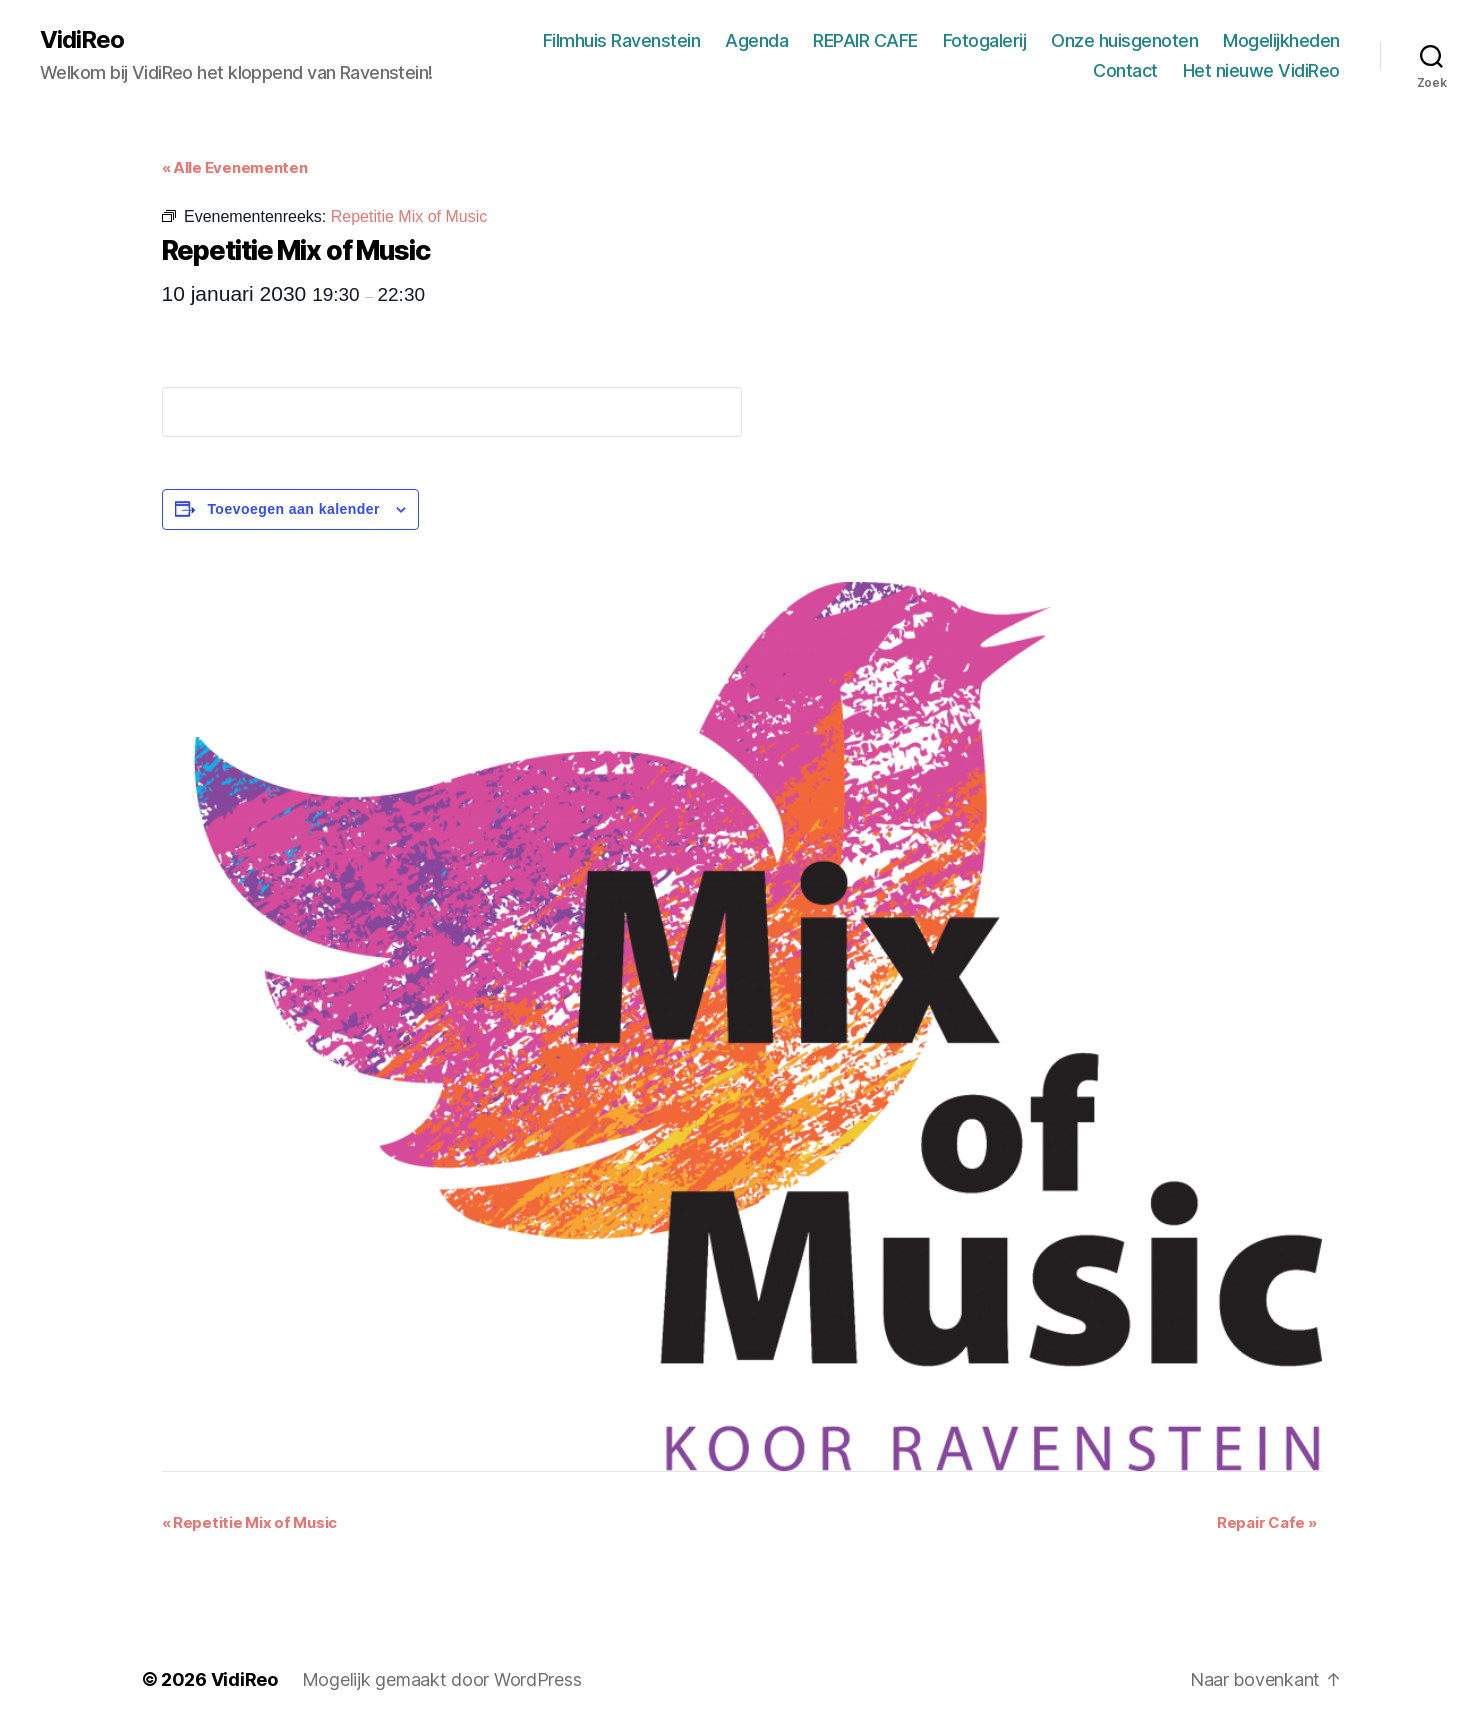 The width and height of the screenshot is (1483, 1736). Describe the element at coordinates (1267, 1522) in the screenshot. I see `Repair Cafe` at that location.